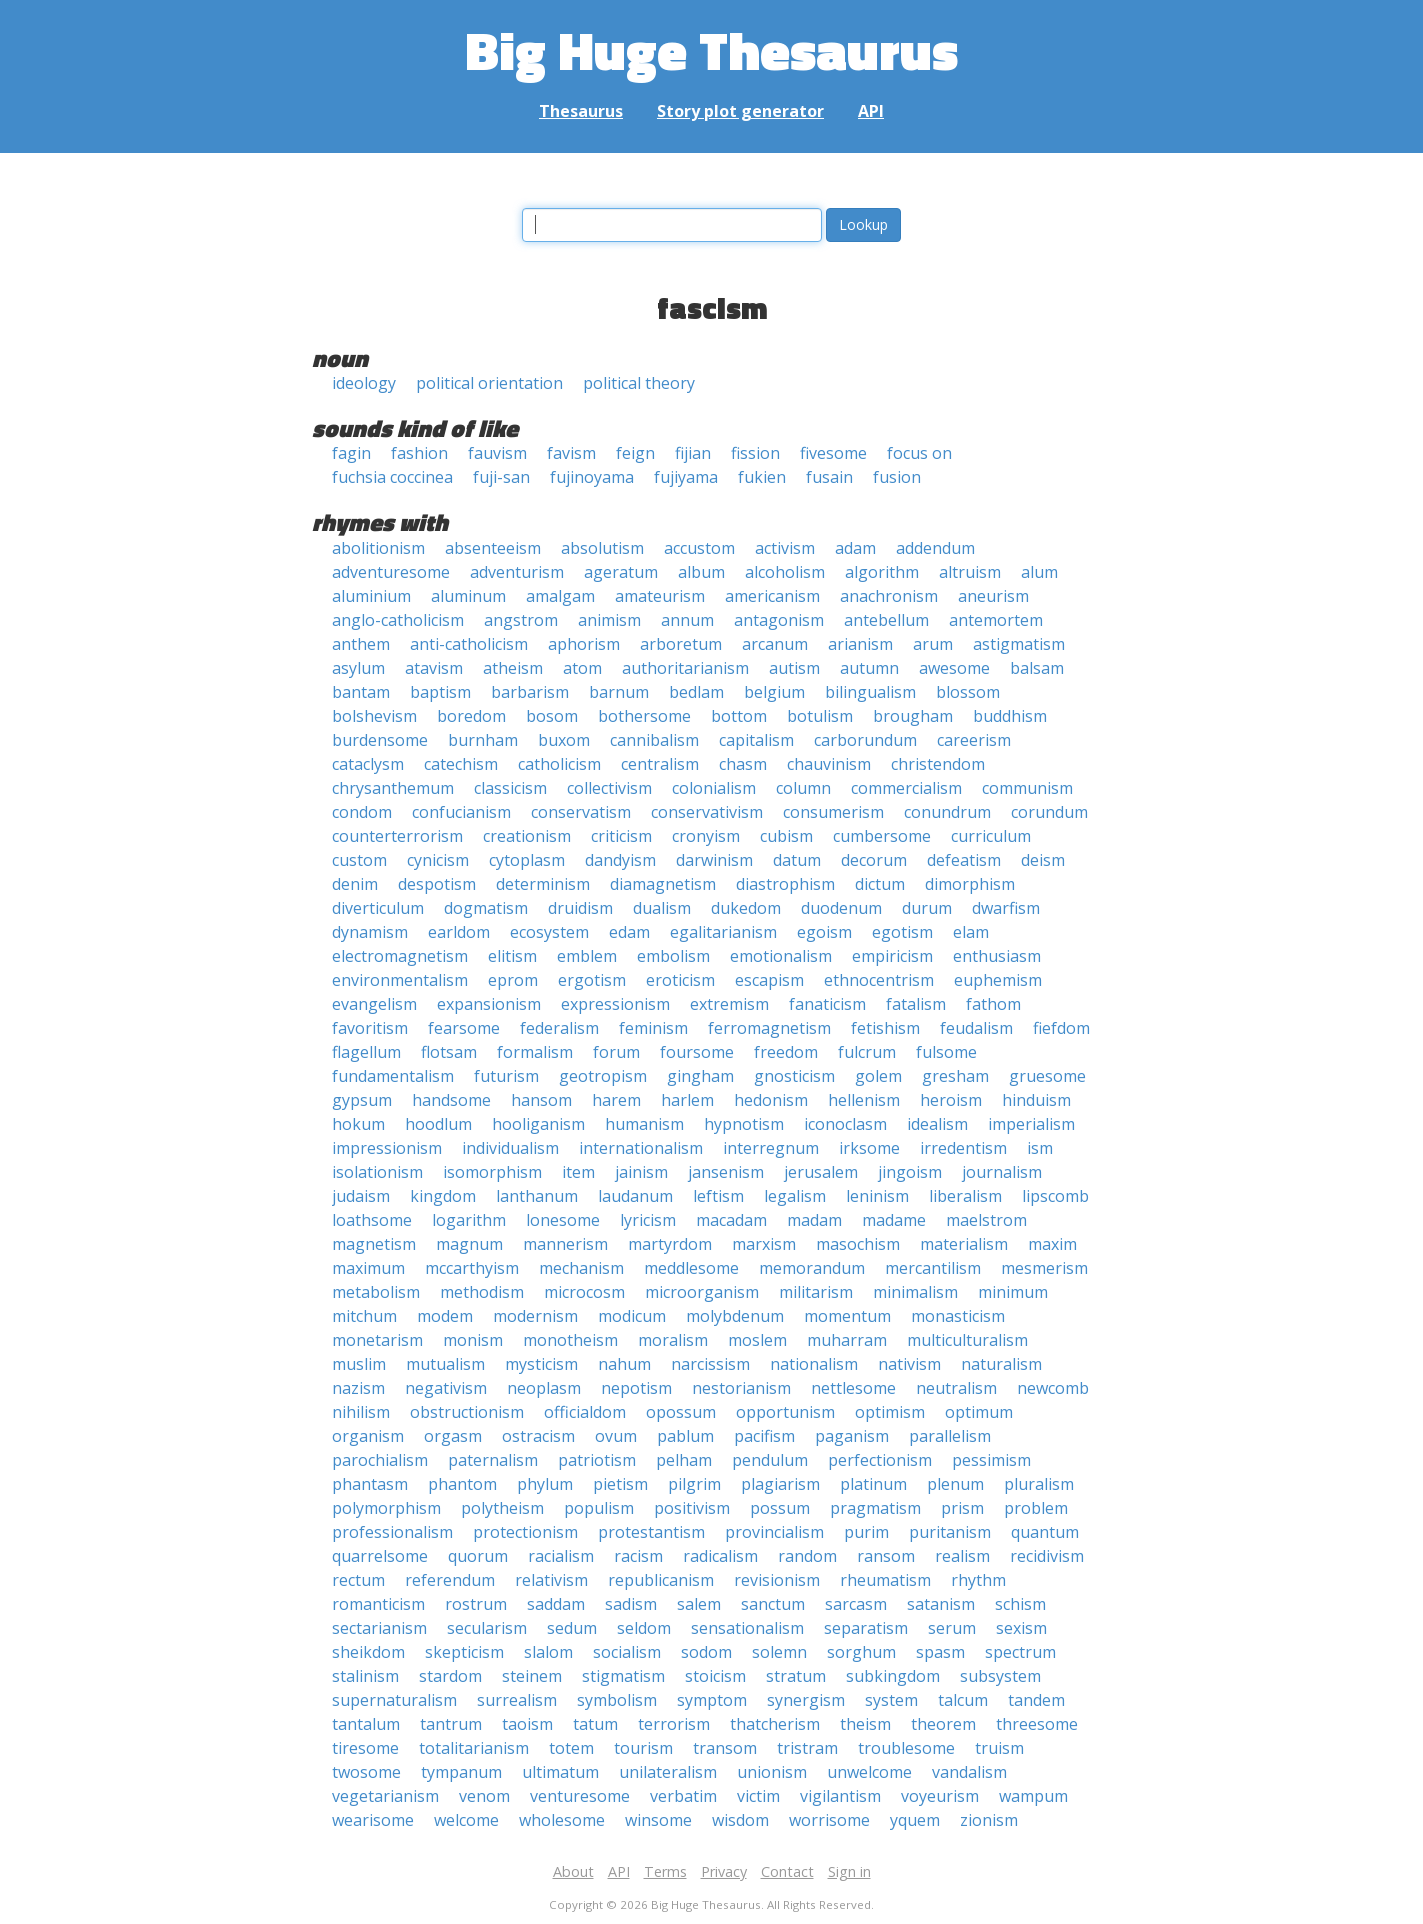 The height and width of the screenshot is (1924, 1423). Describe the element at coordinates (963, 1700) in the screenshot. I see `talcum` at that location.